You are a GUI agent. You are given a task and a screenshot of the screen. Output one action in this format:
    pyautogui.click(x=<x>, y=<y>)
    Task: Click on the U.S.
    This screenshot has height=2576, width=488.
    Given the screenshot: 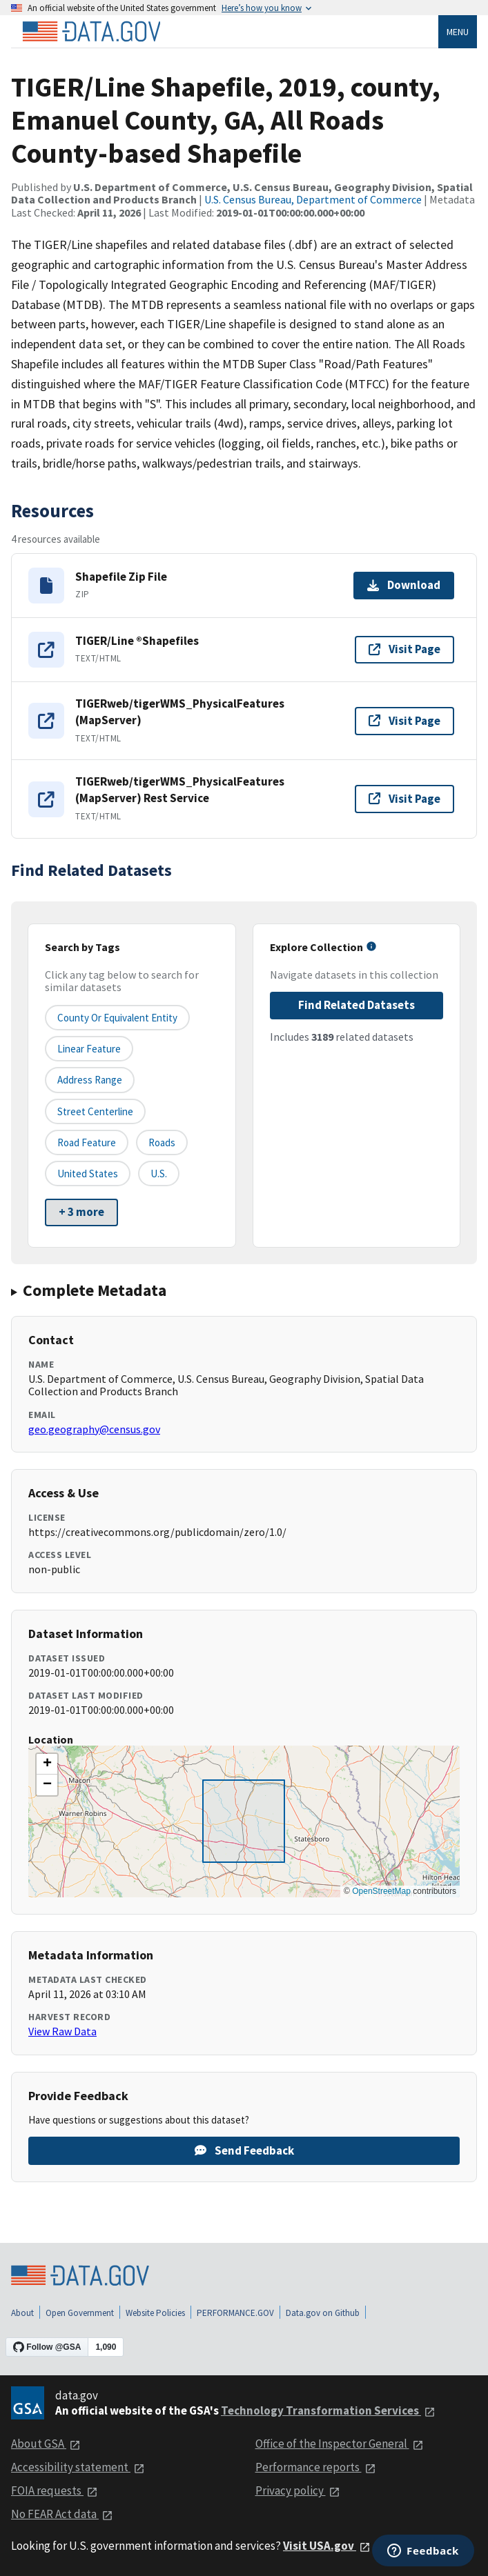 What is the action you would take?
    pyautogui.click(x=158, y=1173)
    